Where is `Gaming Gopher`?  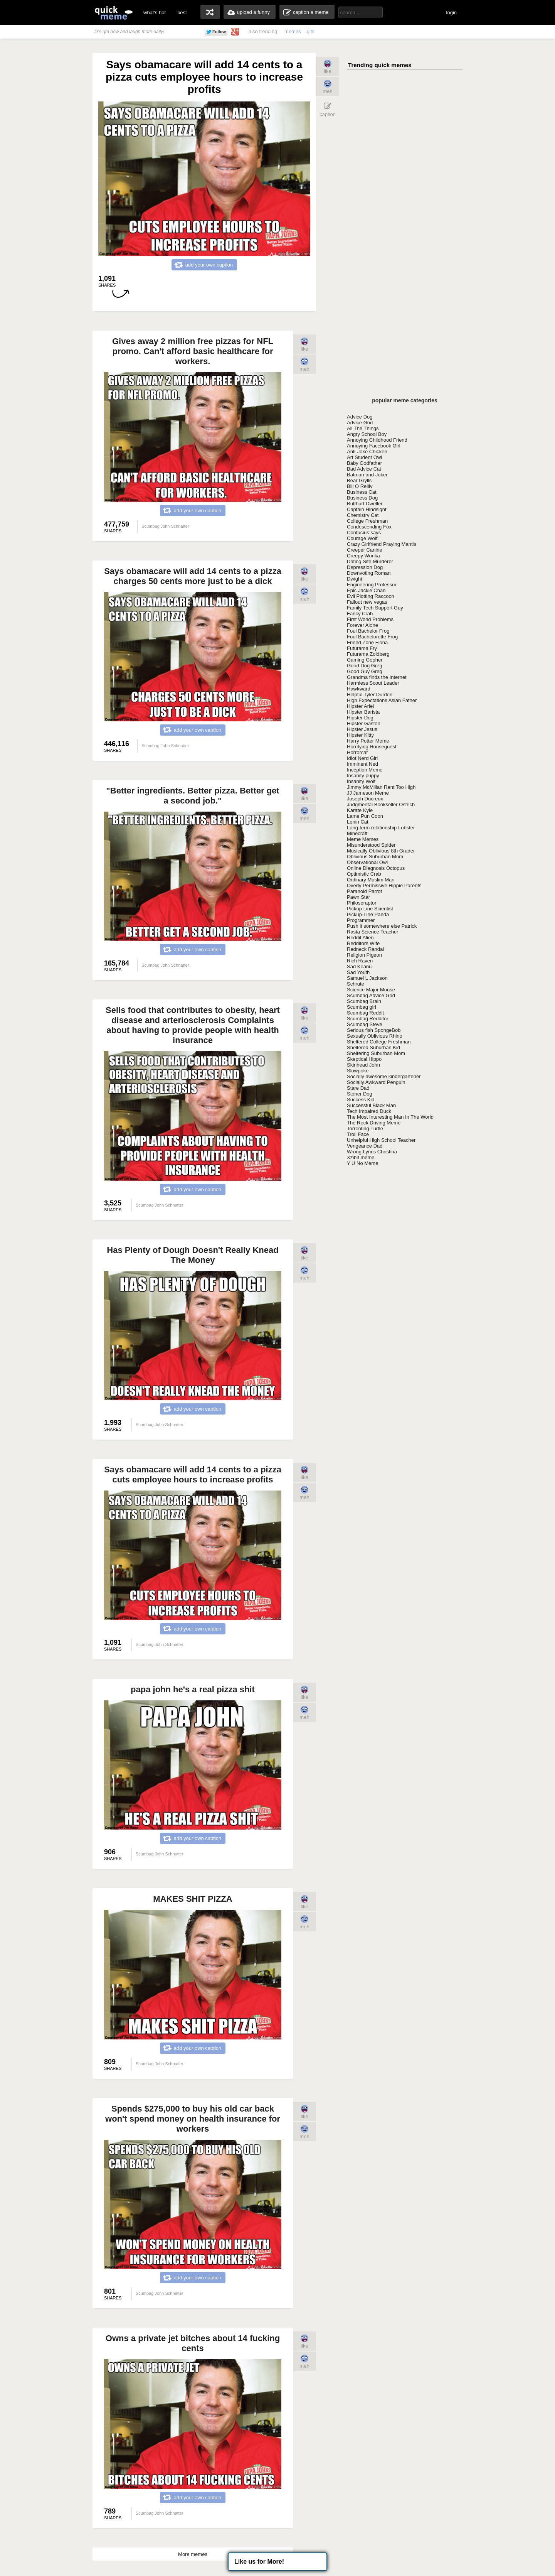 Gaming Gopher is located at coordinates (365, 660).